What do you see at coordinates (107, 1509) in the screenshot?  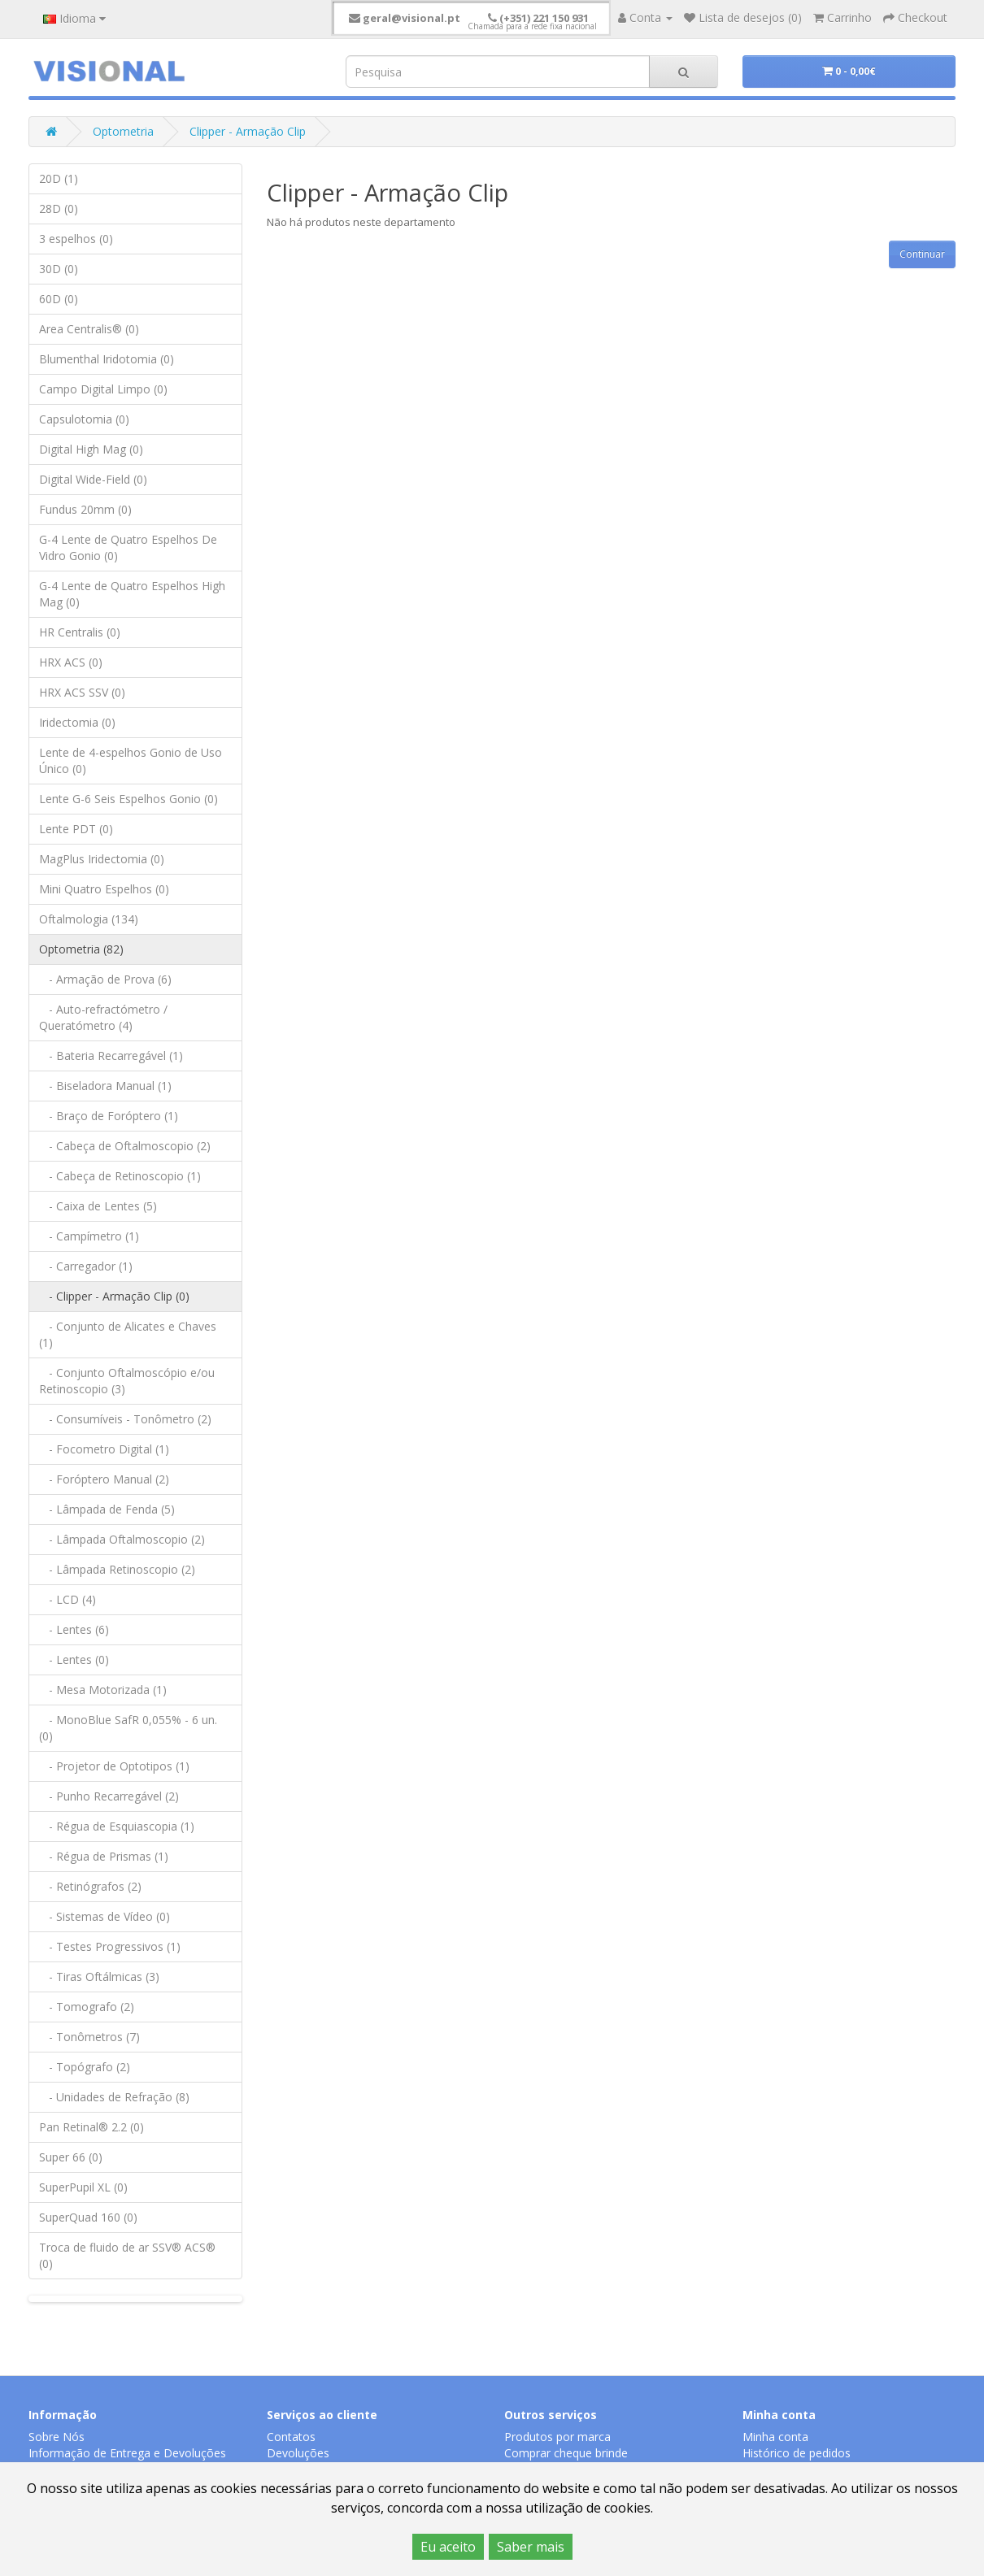 I see `- Lâmpada de Fenda (5)` at bounding box center [107, 1509].